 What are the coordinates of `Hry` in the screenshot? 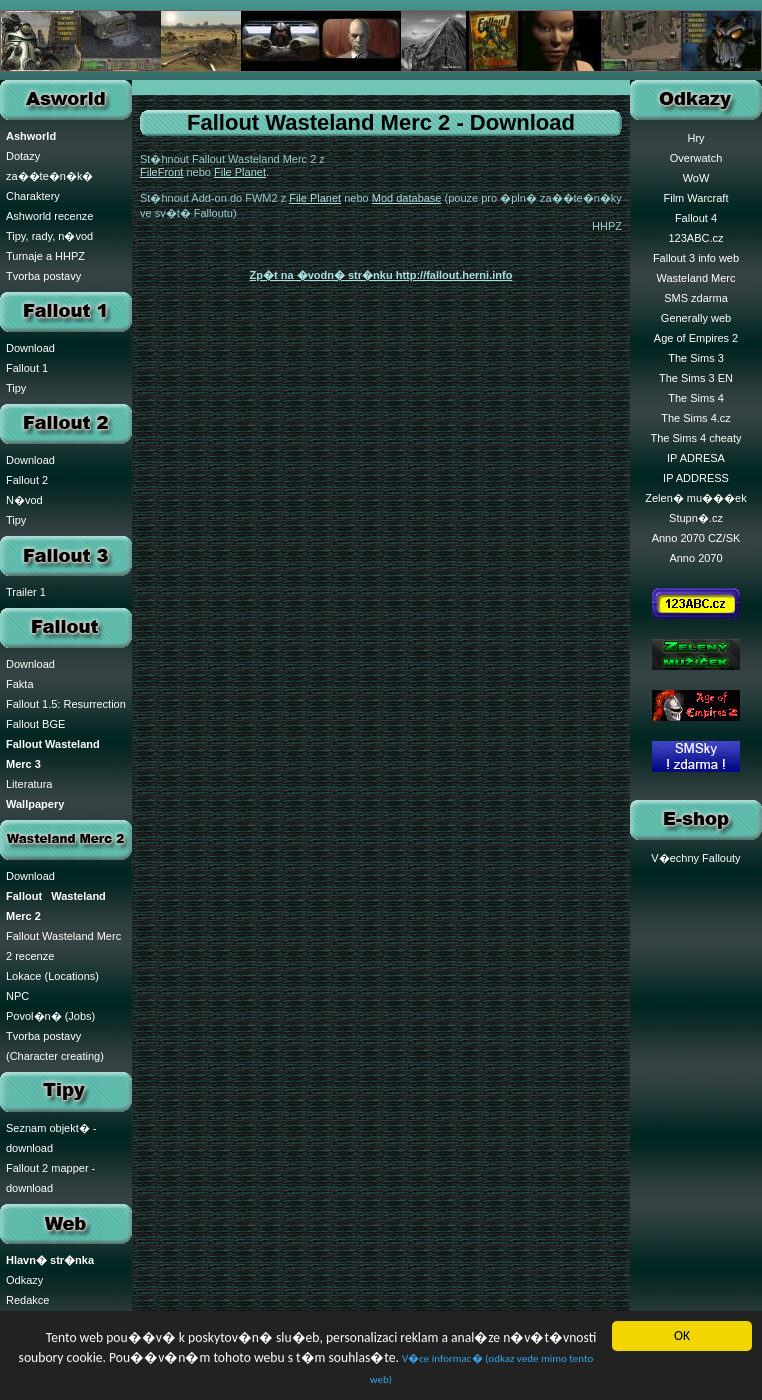 It's located at (695, 138).